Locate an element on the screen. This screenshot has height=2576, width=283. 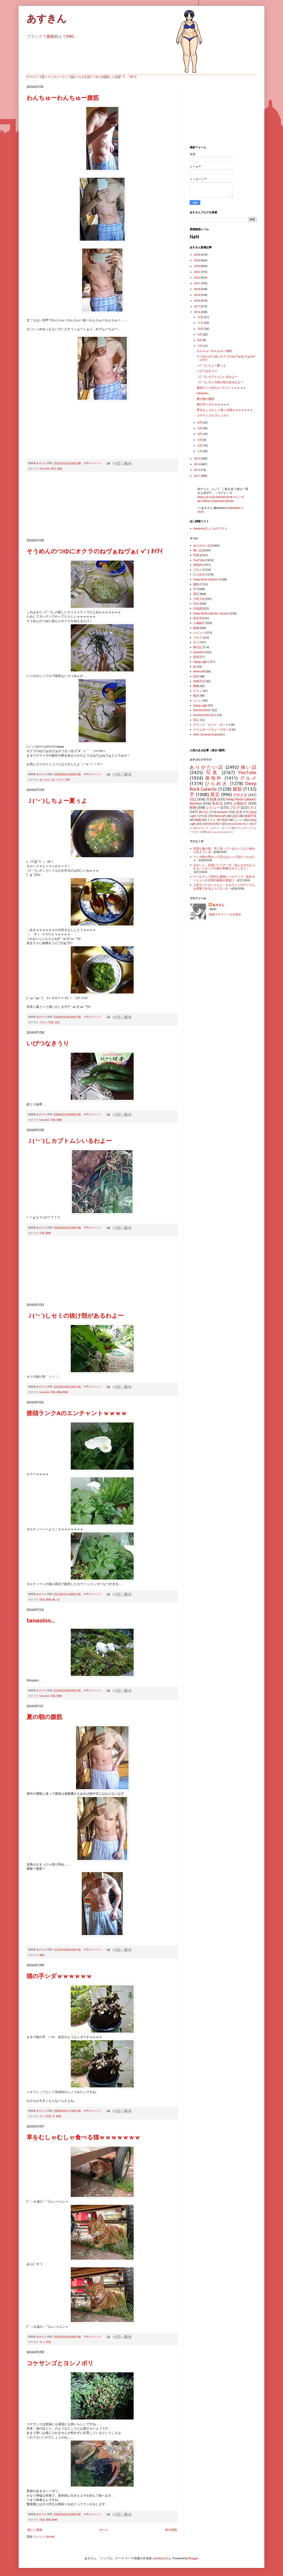
7月 is located at coordinates (200, 345).